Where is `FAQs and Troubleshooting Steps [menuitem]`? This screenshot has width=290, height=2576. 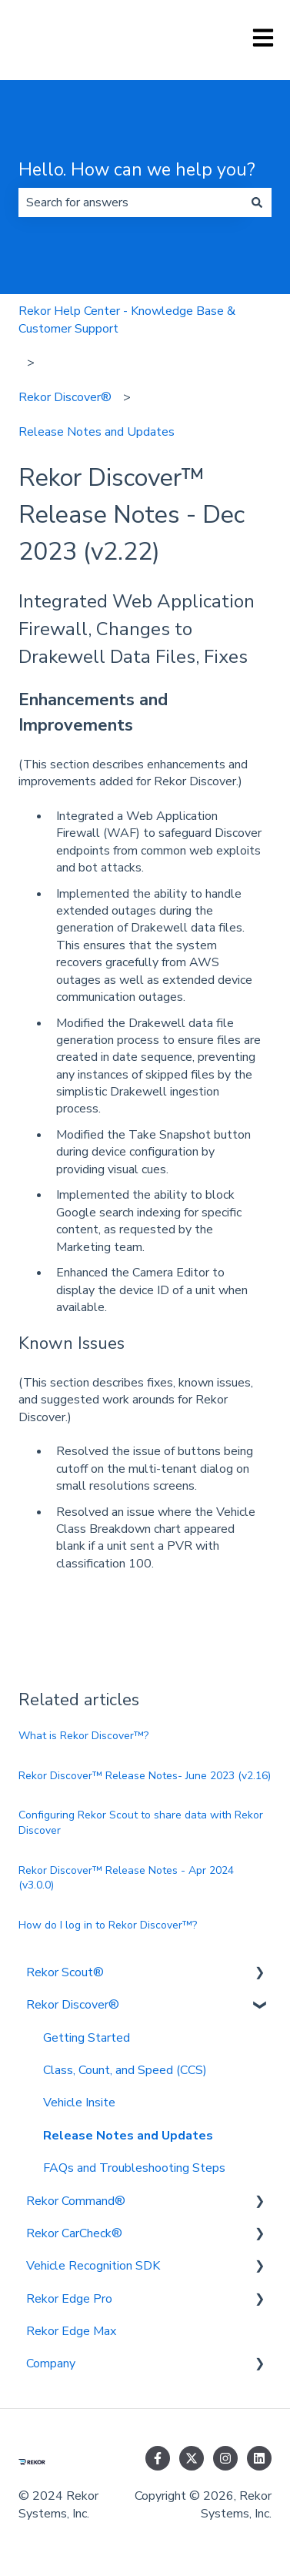 FAQs and Troubleshooting Steps [menuitem] is located at coordinates (134, 2167).